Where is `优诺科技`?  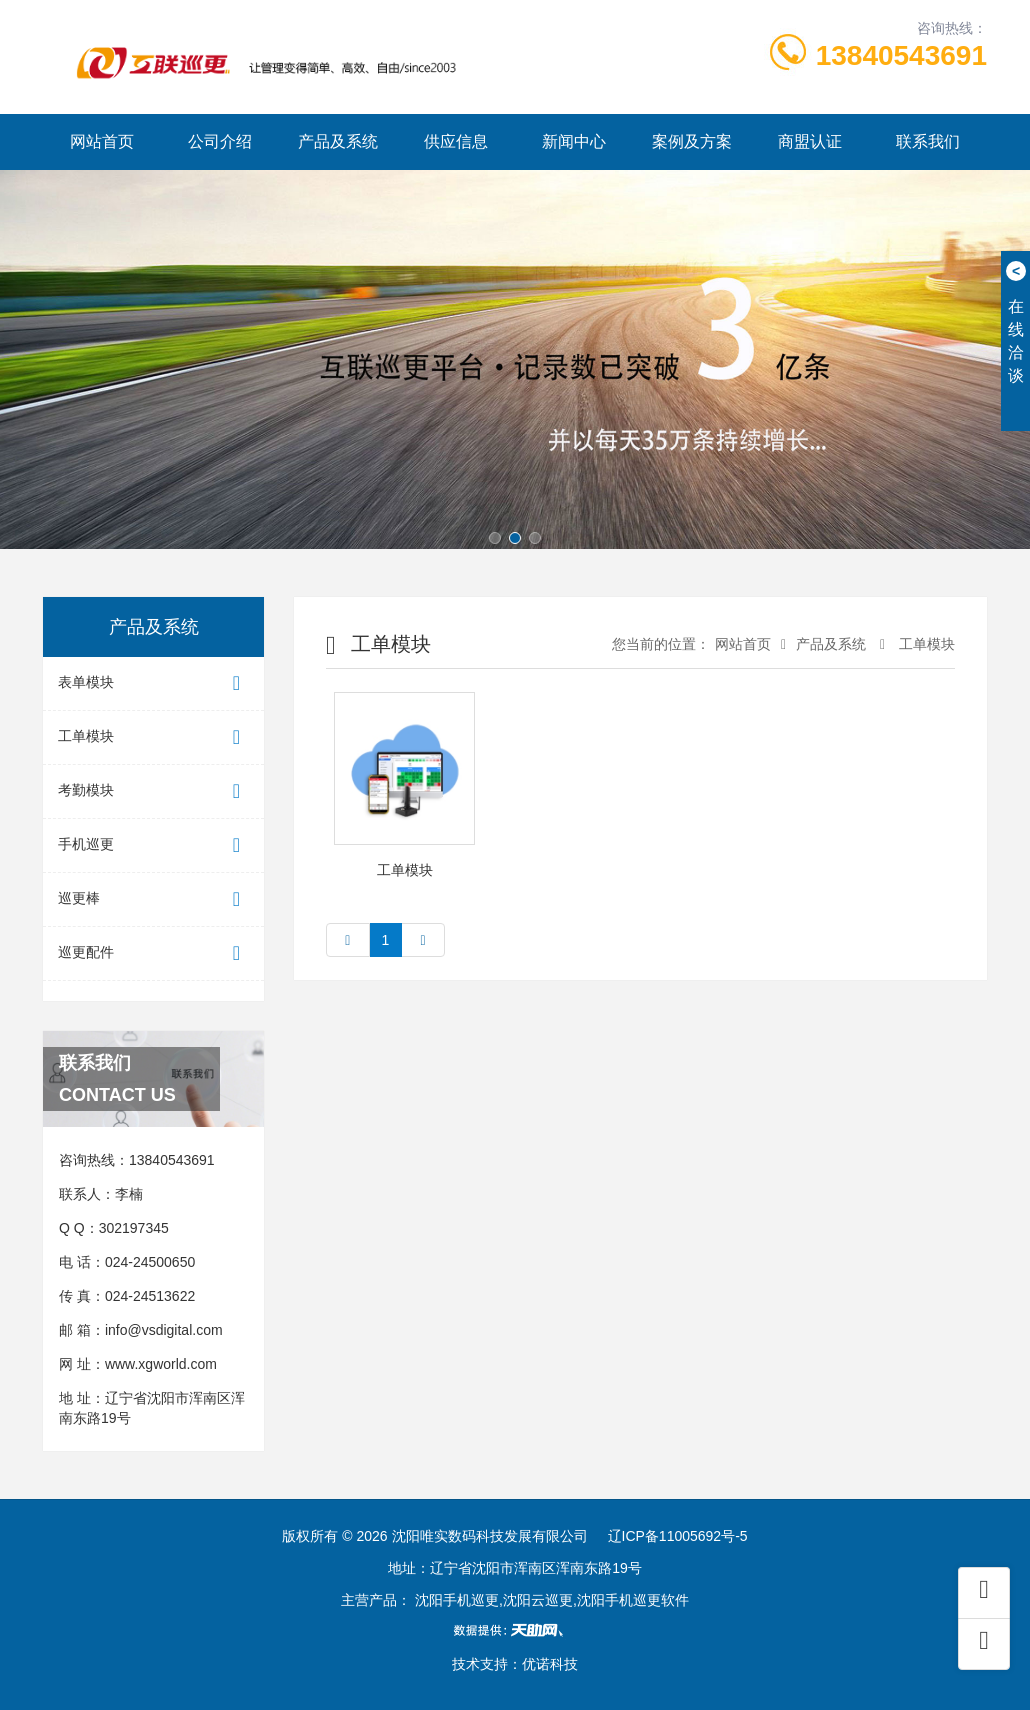
优诺科技 is located at coordinates (550, 1664).